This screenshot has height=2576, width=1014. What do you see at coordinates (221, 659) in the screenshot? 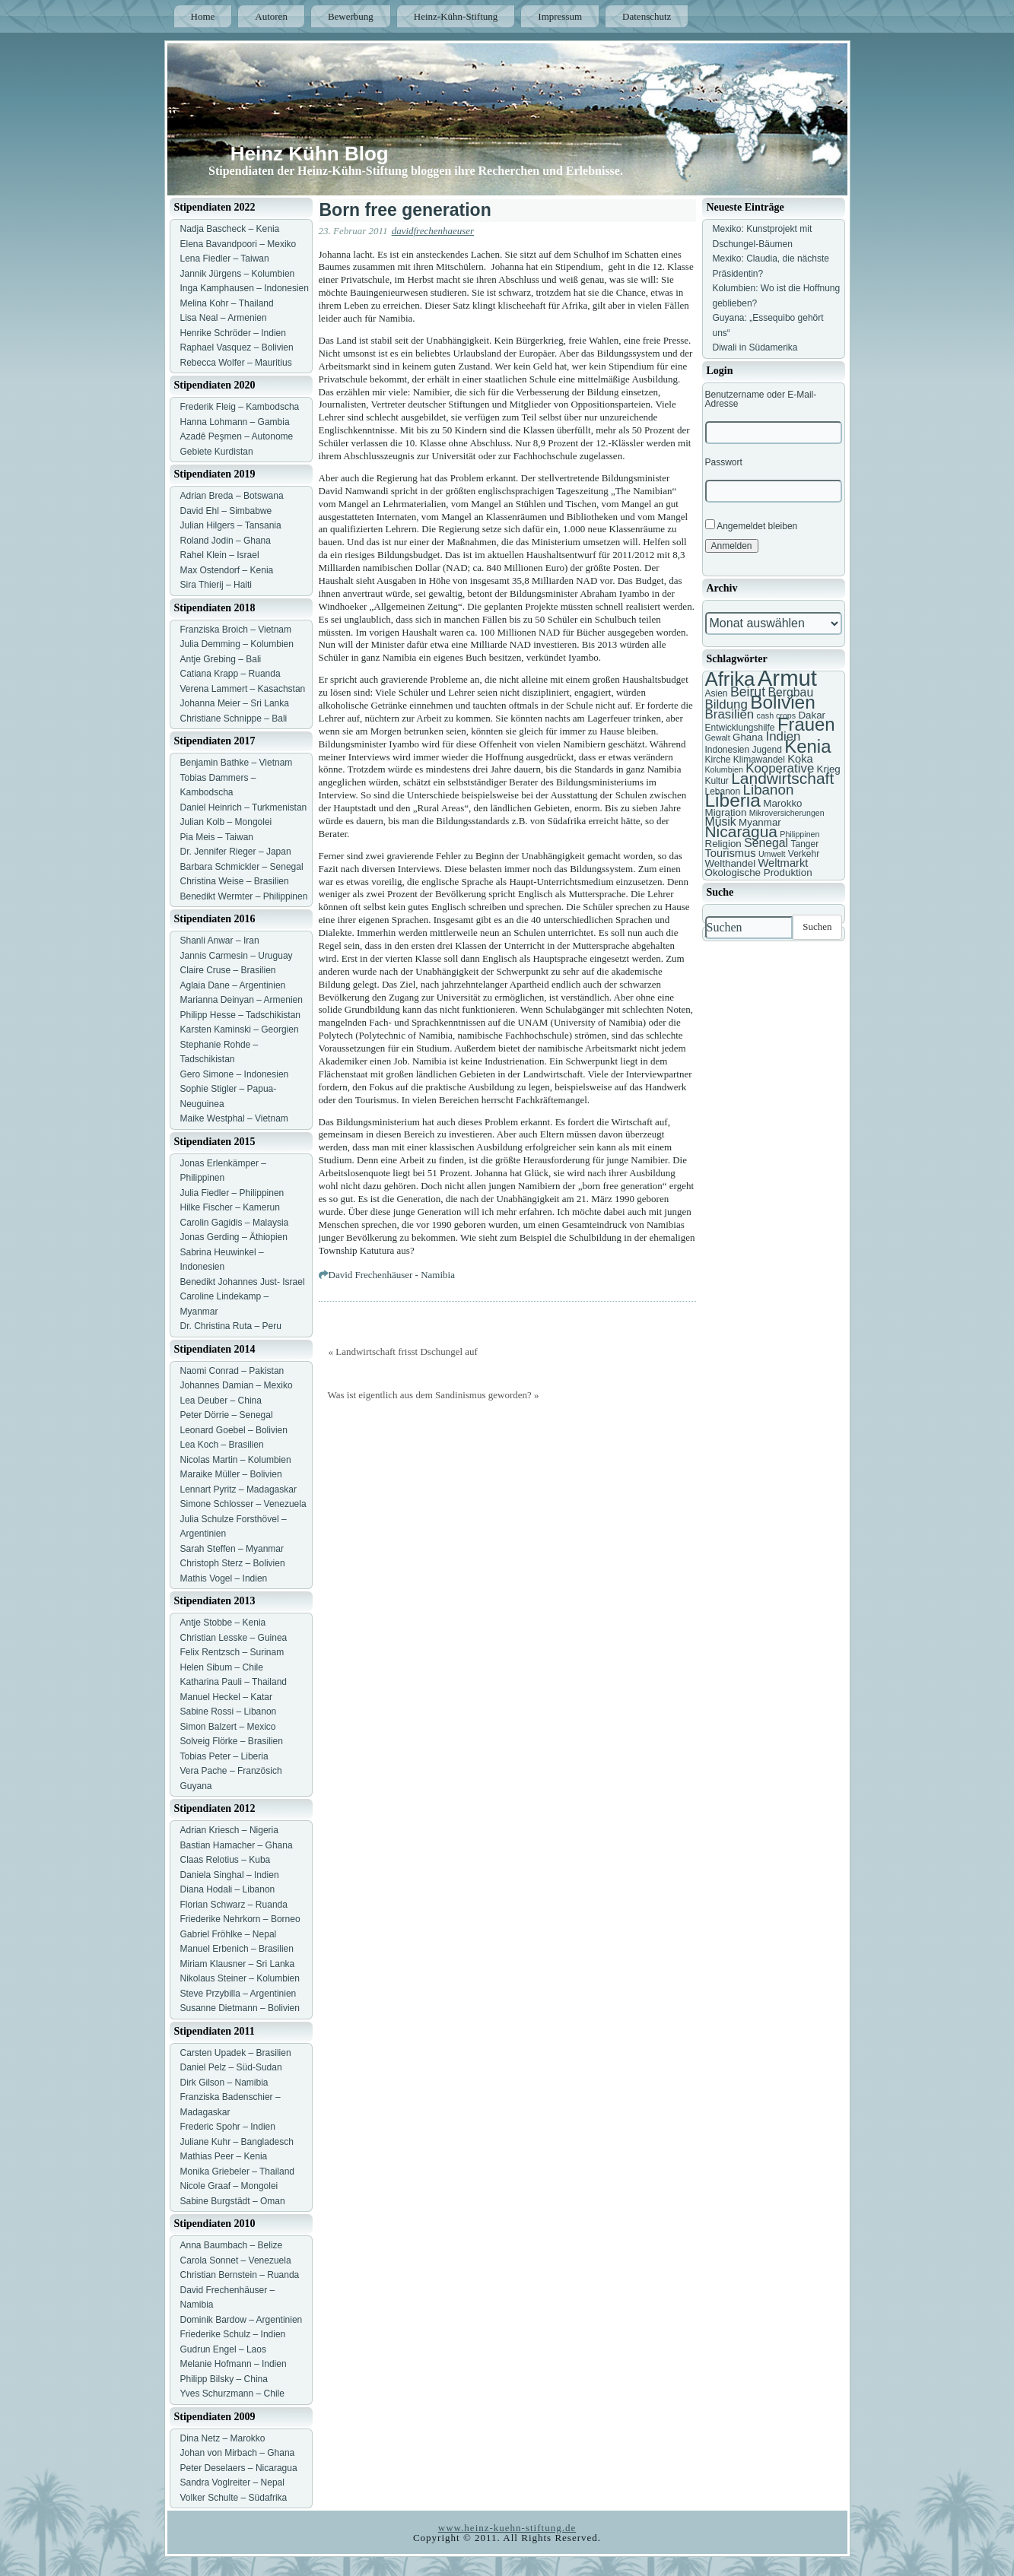
I see `Antje Grebing – Bali` at bounding box center [221, 659].